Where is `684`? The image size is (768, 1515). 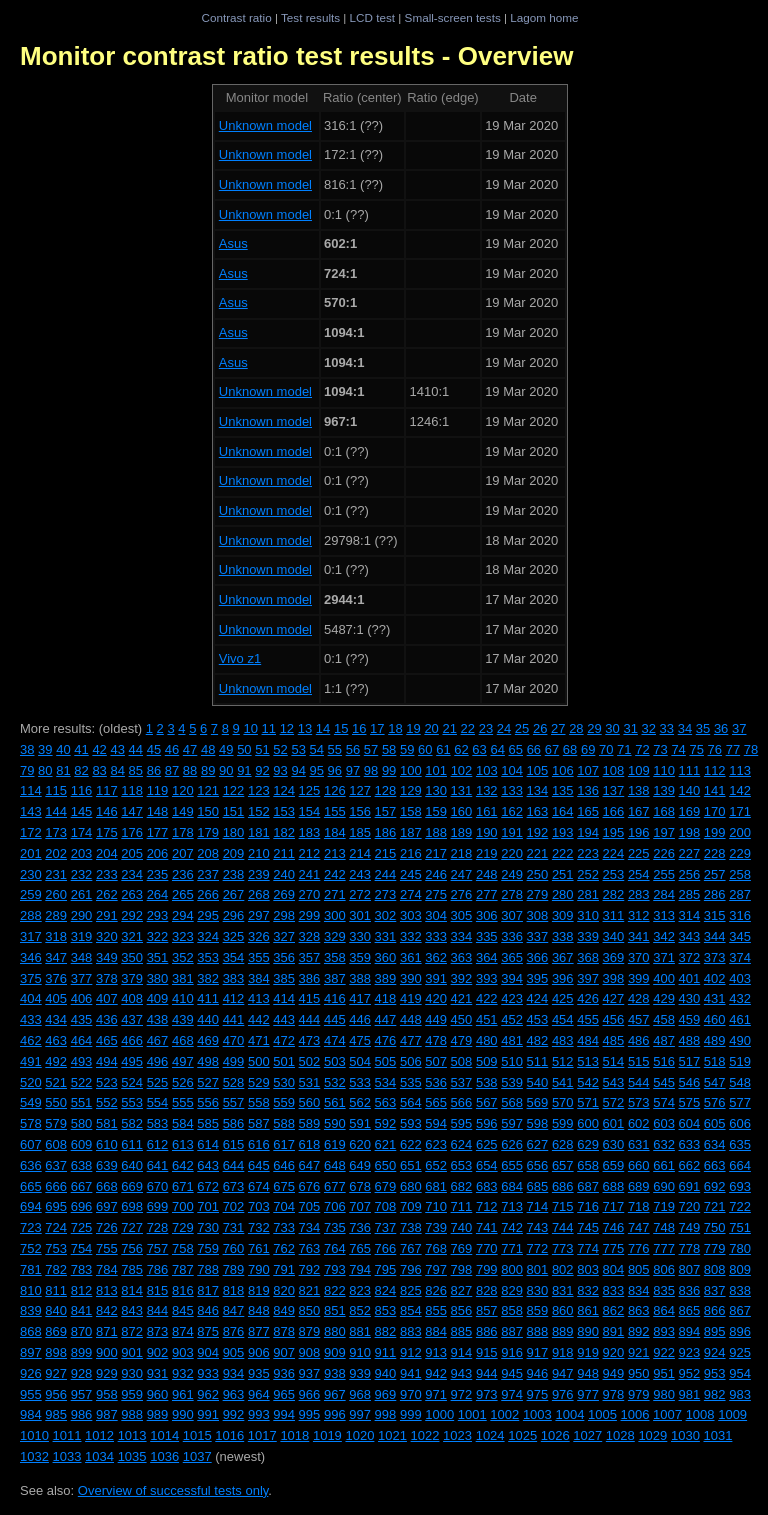
684 is located at coordinates (512, 1186).